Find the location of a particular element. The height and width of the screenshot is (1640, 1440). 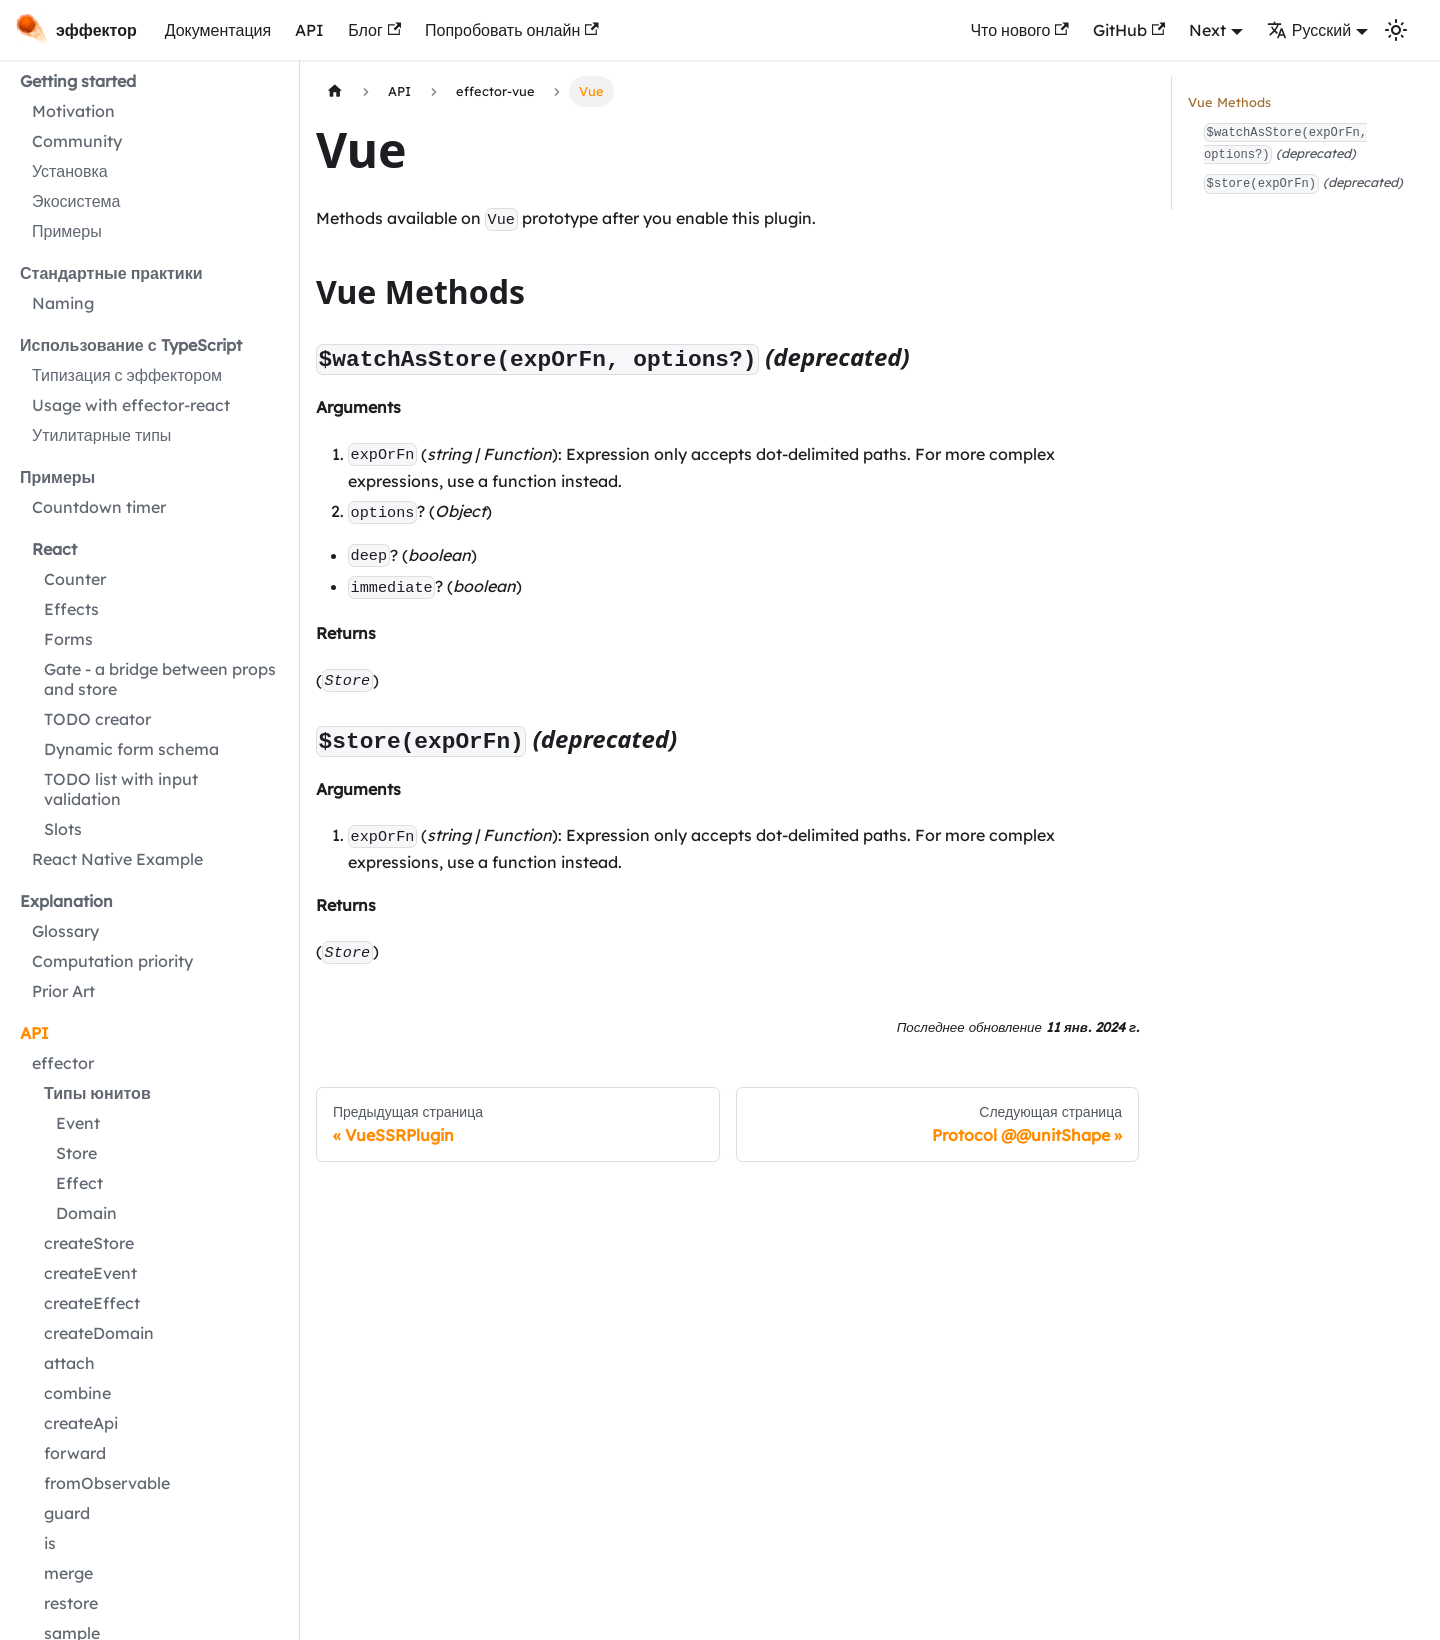

effector is located at coordinates (63, 1063).